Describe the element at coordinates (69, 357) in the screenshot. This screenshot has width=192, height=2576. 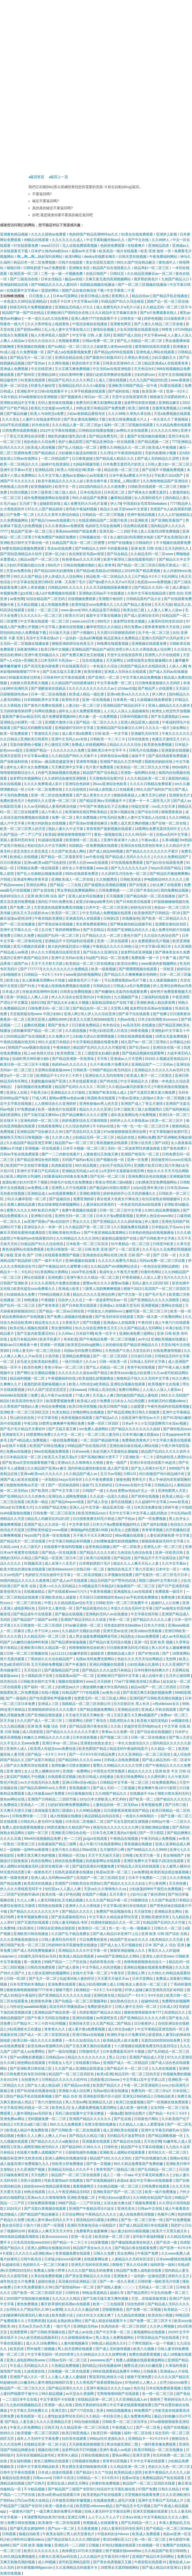
I see `亚洲综合精品在线` at that location.